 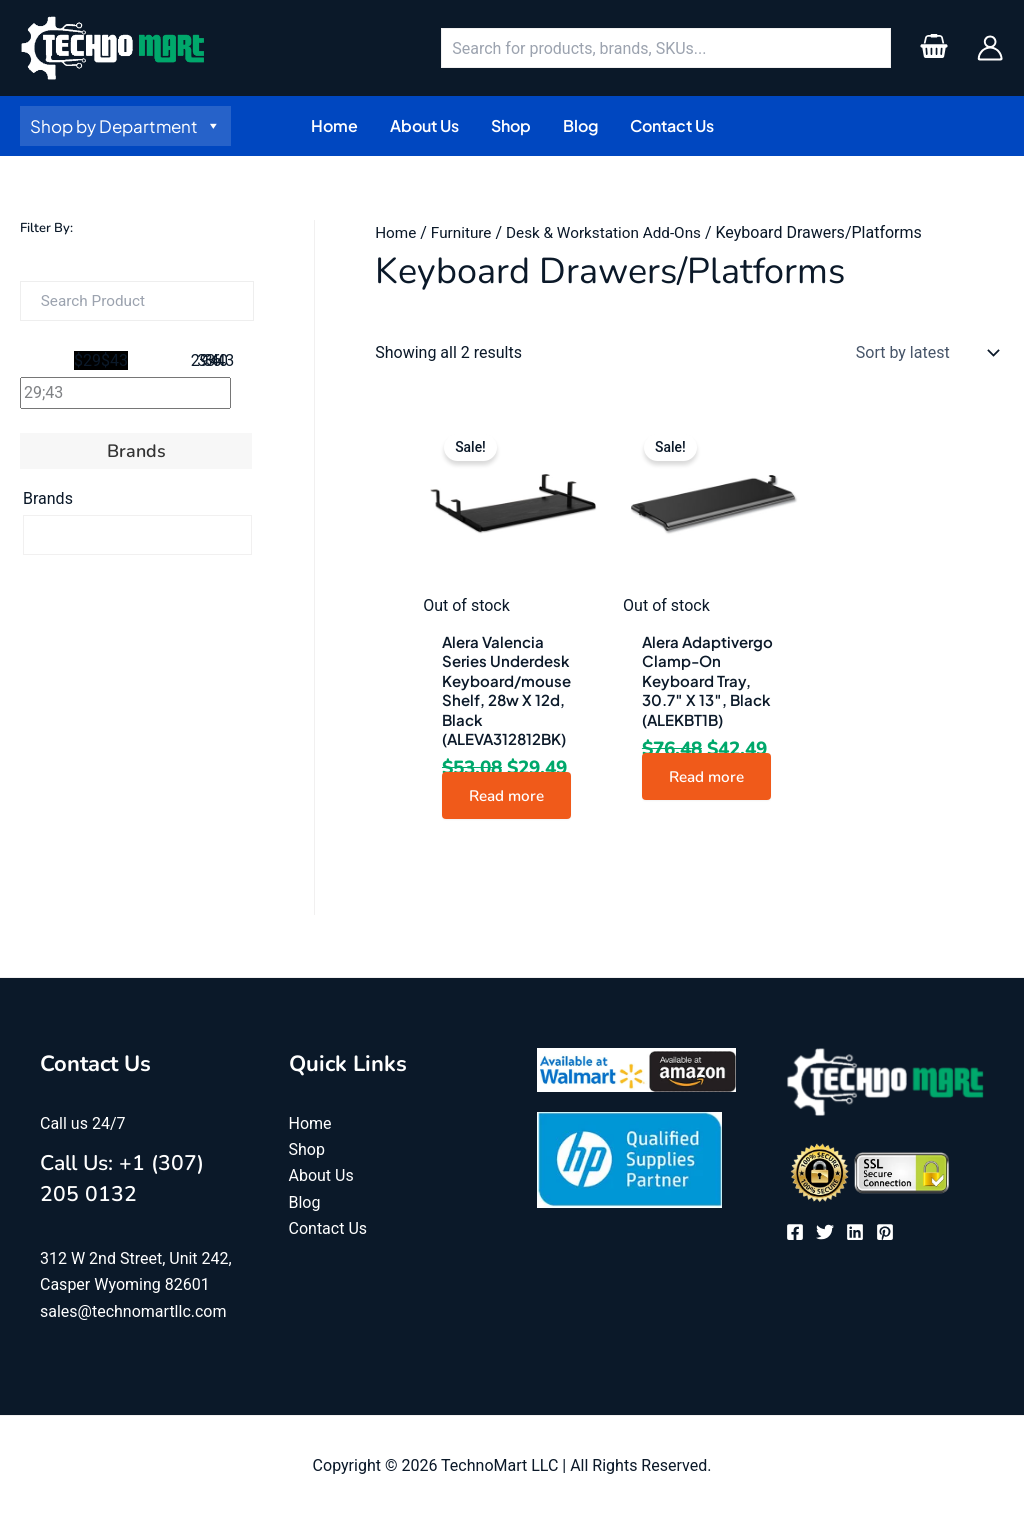 I want to click on [Account icon link], so click(x=990, y=48).